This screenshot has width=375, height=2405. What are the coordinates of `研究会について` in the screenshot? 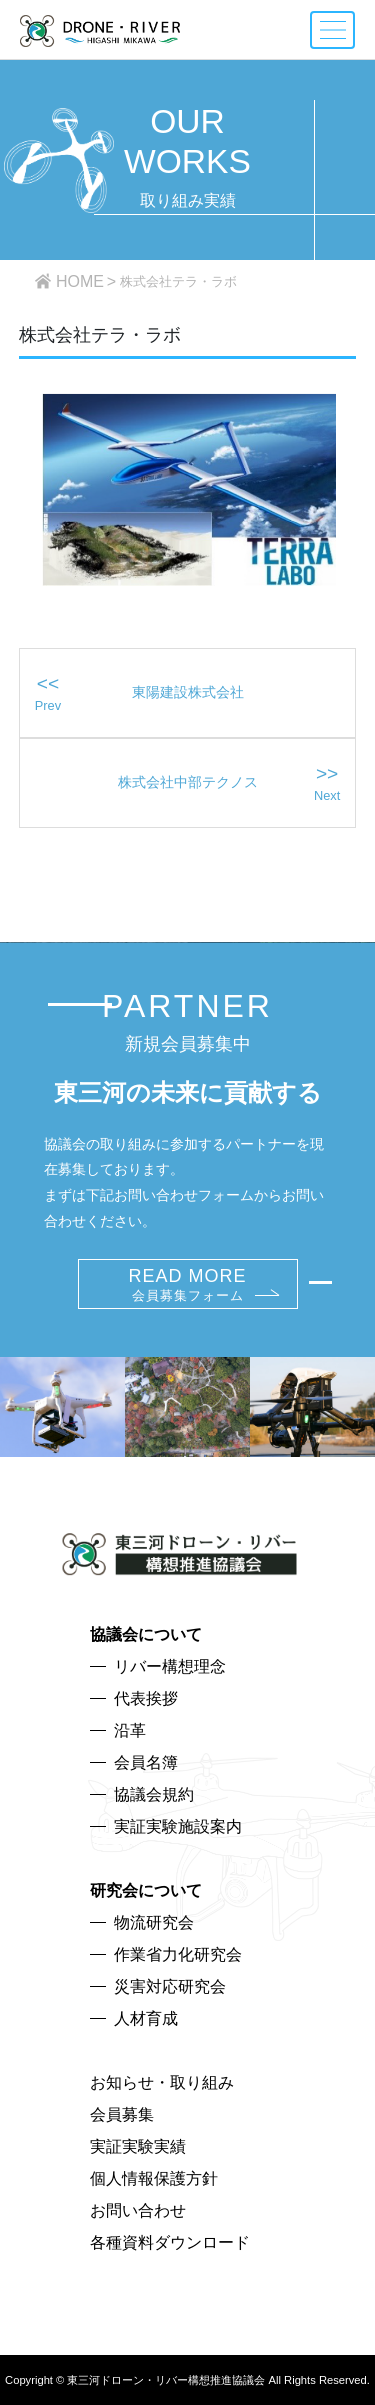 It's located at (146, 1890).